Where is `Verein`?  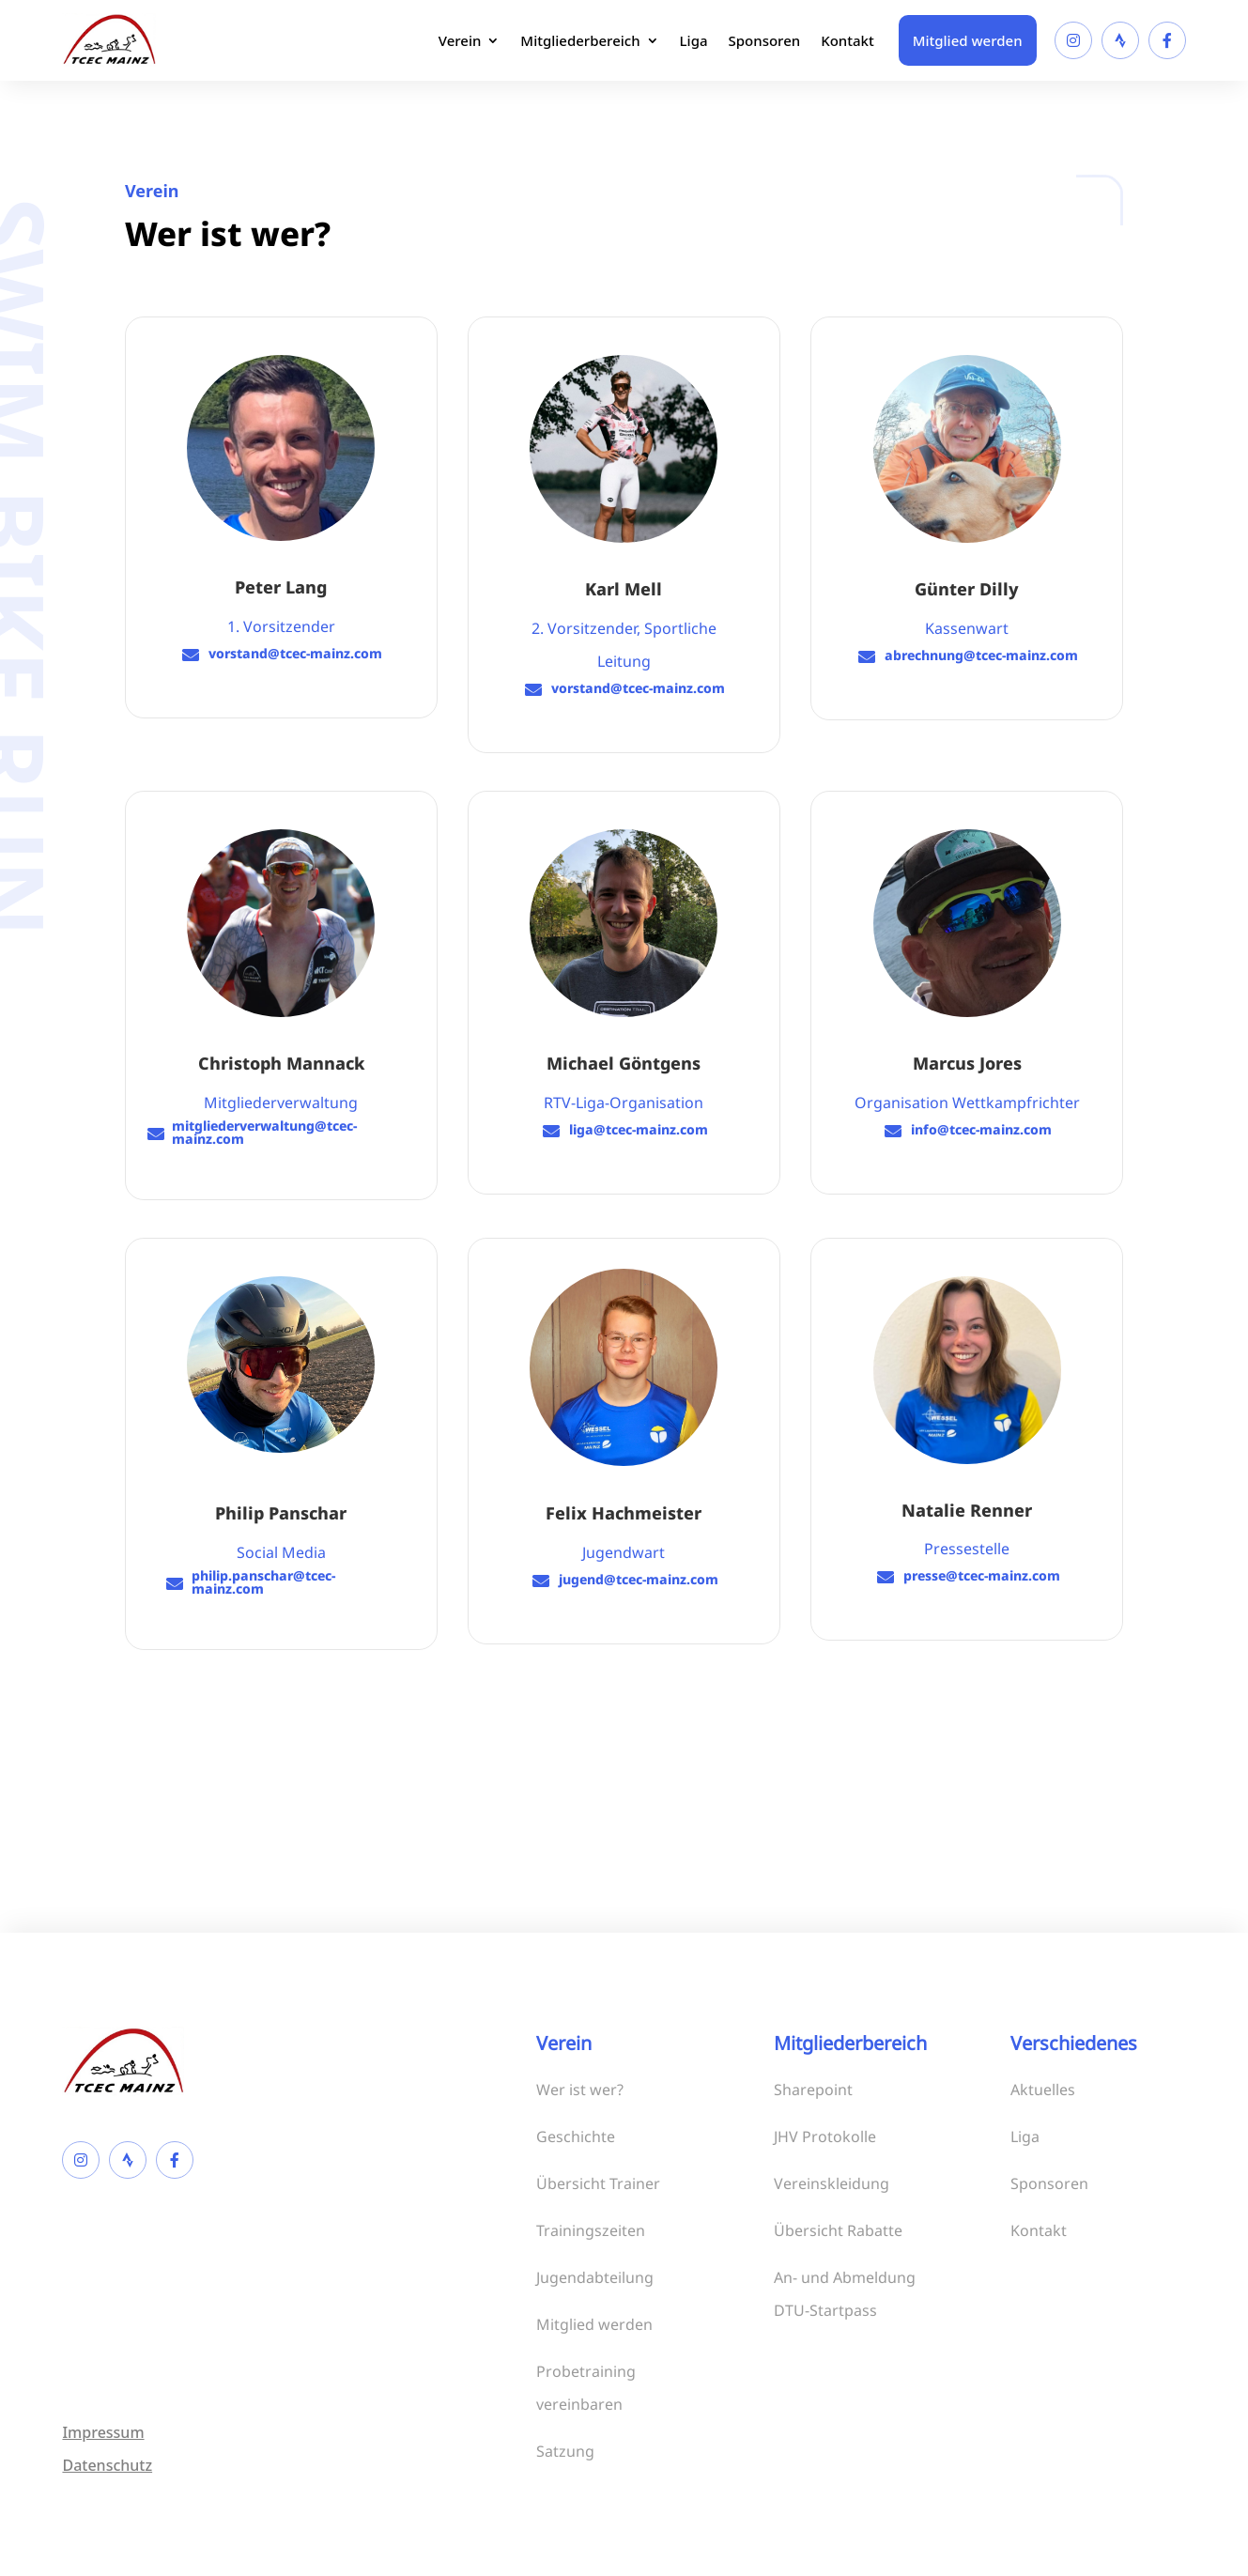
Verein is located at coordinates (460, 40).